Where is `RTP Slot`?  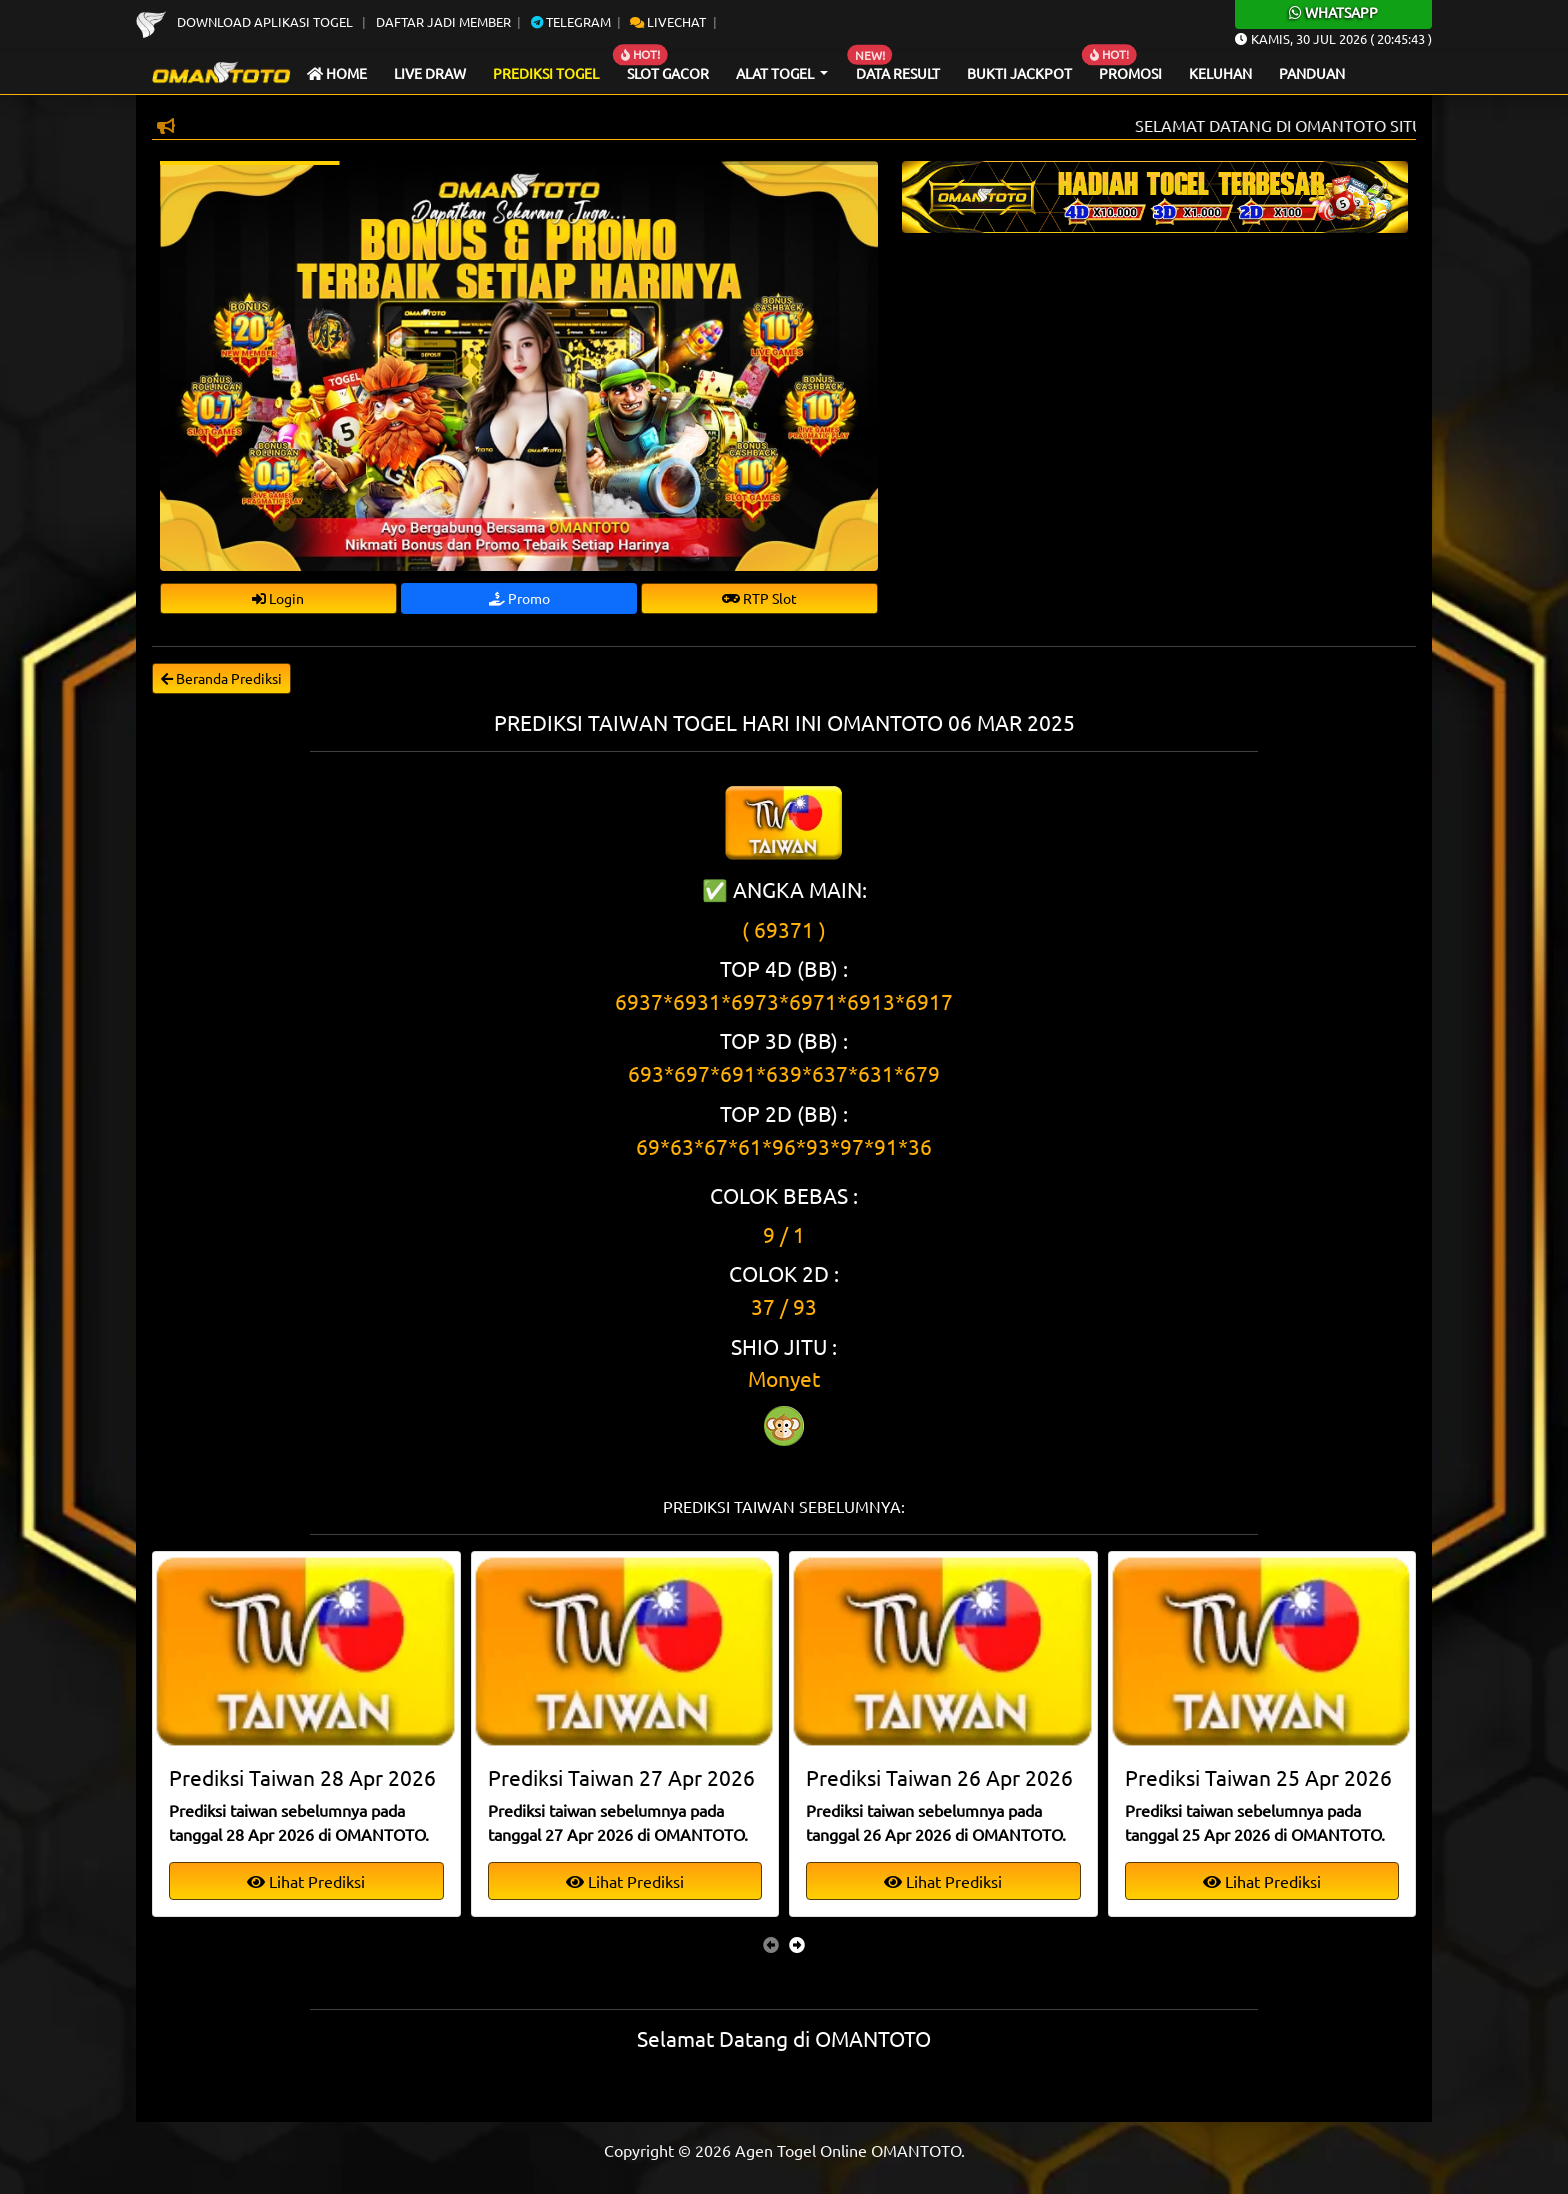 RTP Slot is located at coordinates (759, 598).